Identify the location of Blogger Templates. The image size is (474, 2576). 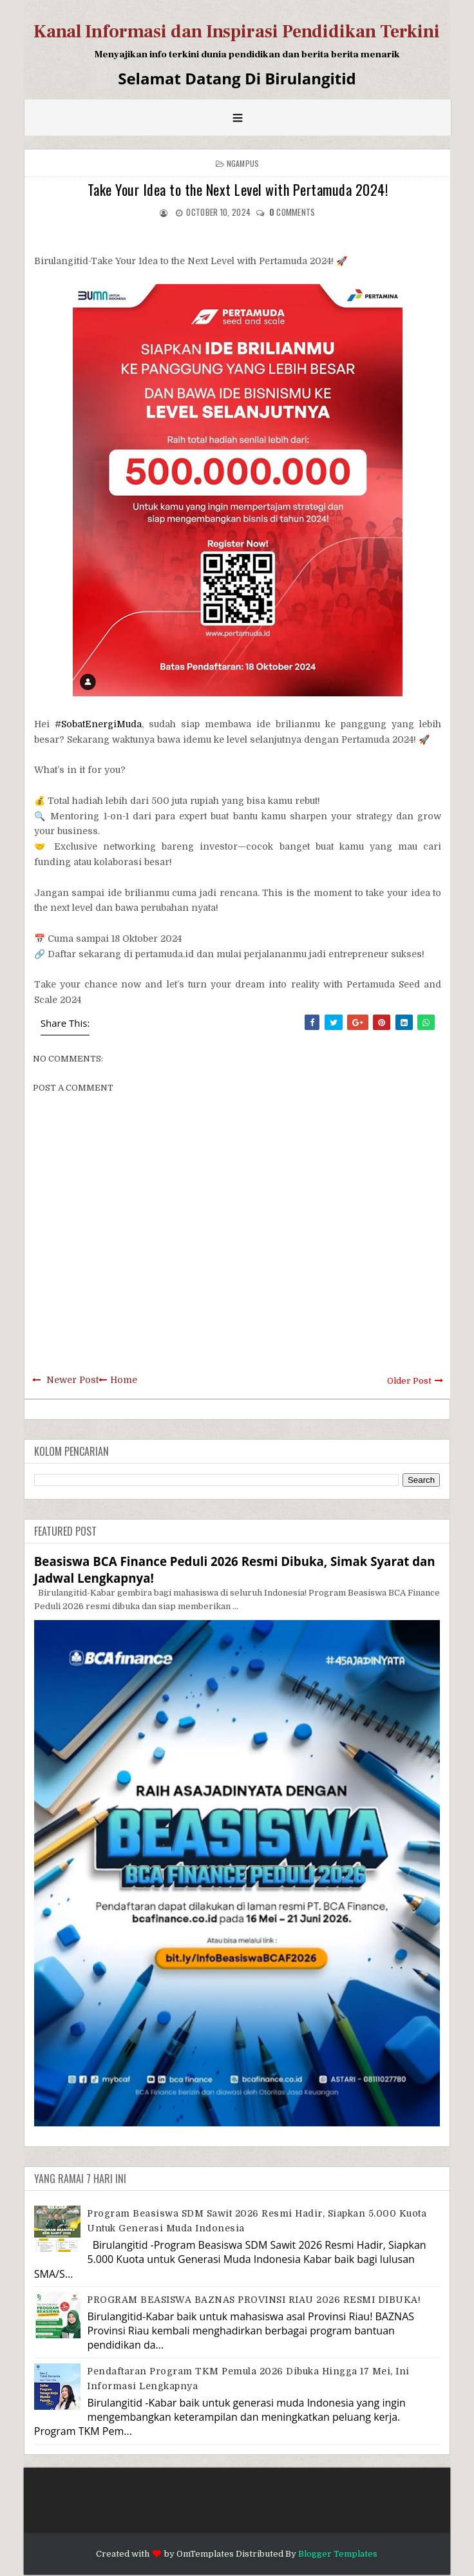
(337, 2554).